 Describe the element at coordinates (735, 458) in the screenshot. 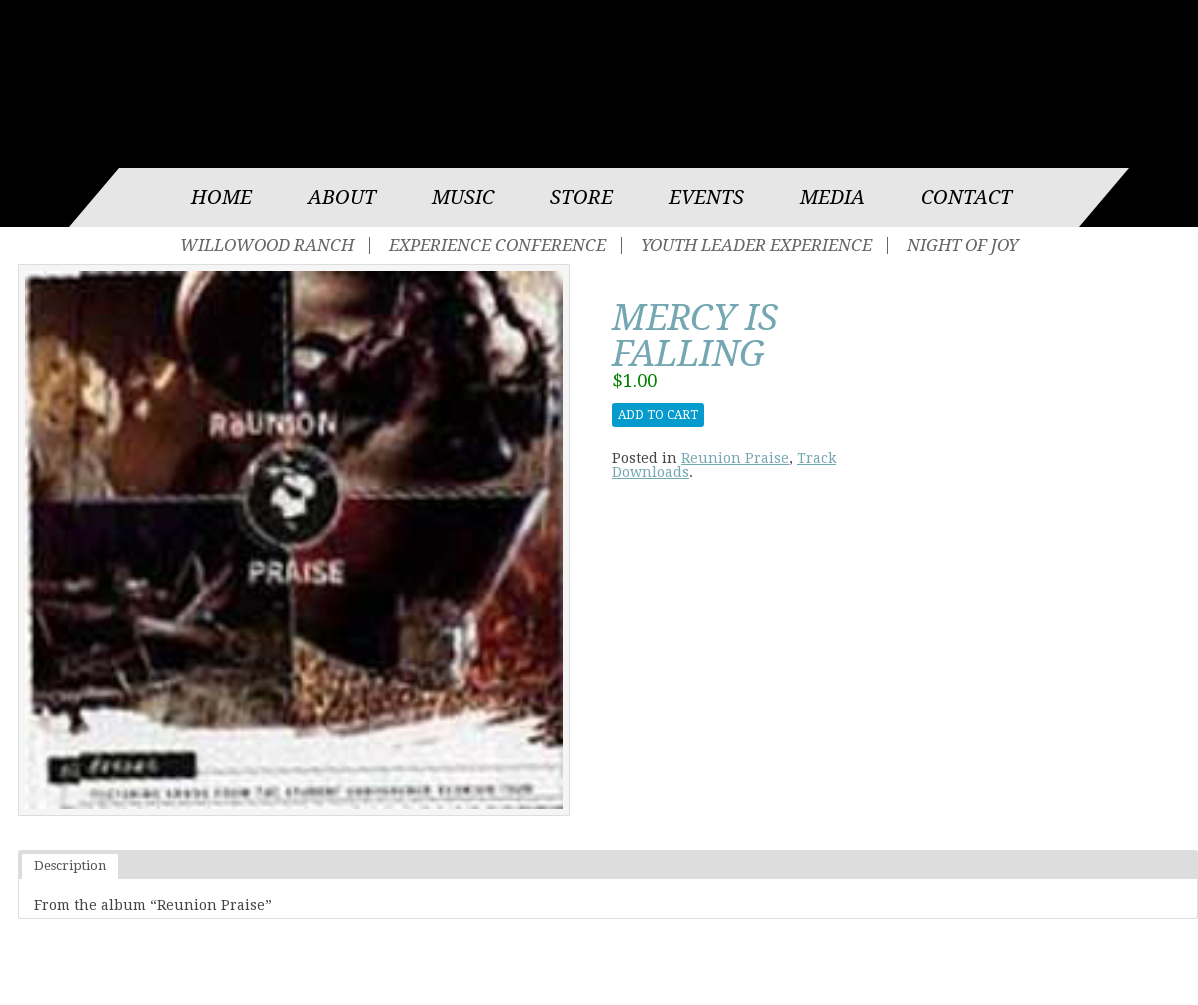

I see `Reunion Praise` at that location.